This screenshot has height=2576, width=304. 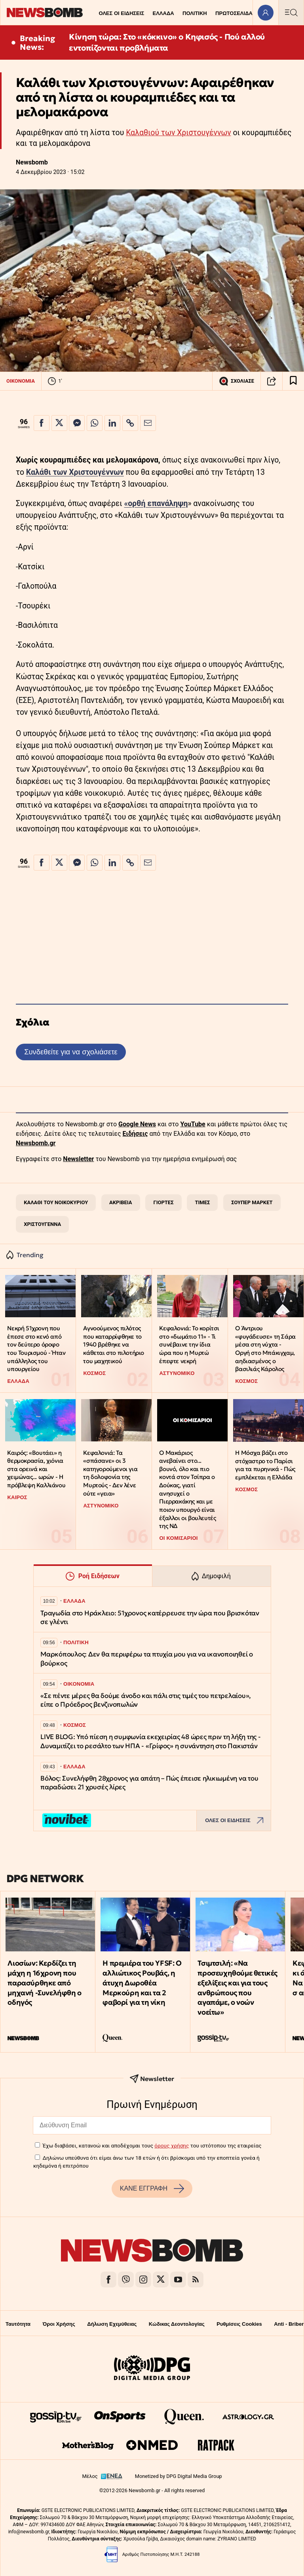 I want to click on Η πρεμιέρα του YFSF: Ο αλλιώτικος Ρουβάς, η άτυχη Δωροθέα Μερκούρη και τα 2 φαβορί για τη νίκη, so click(x=142, y=1982).